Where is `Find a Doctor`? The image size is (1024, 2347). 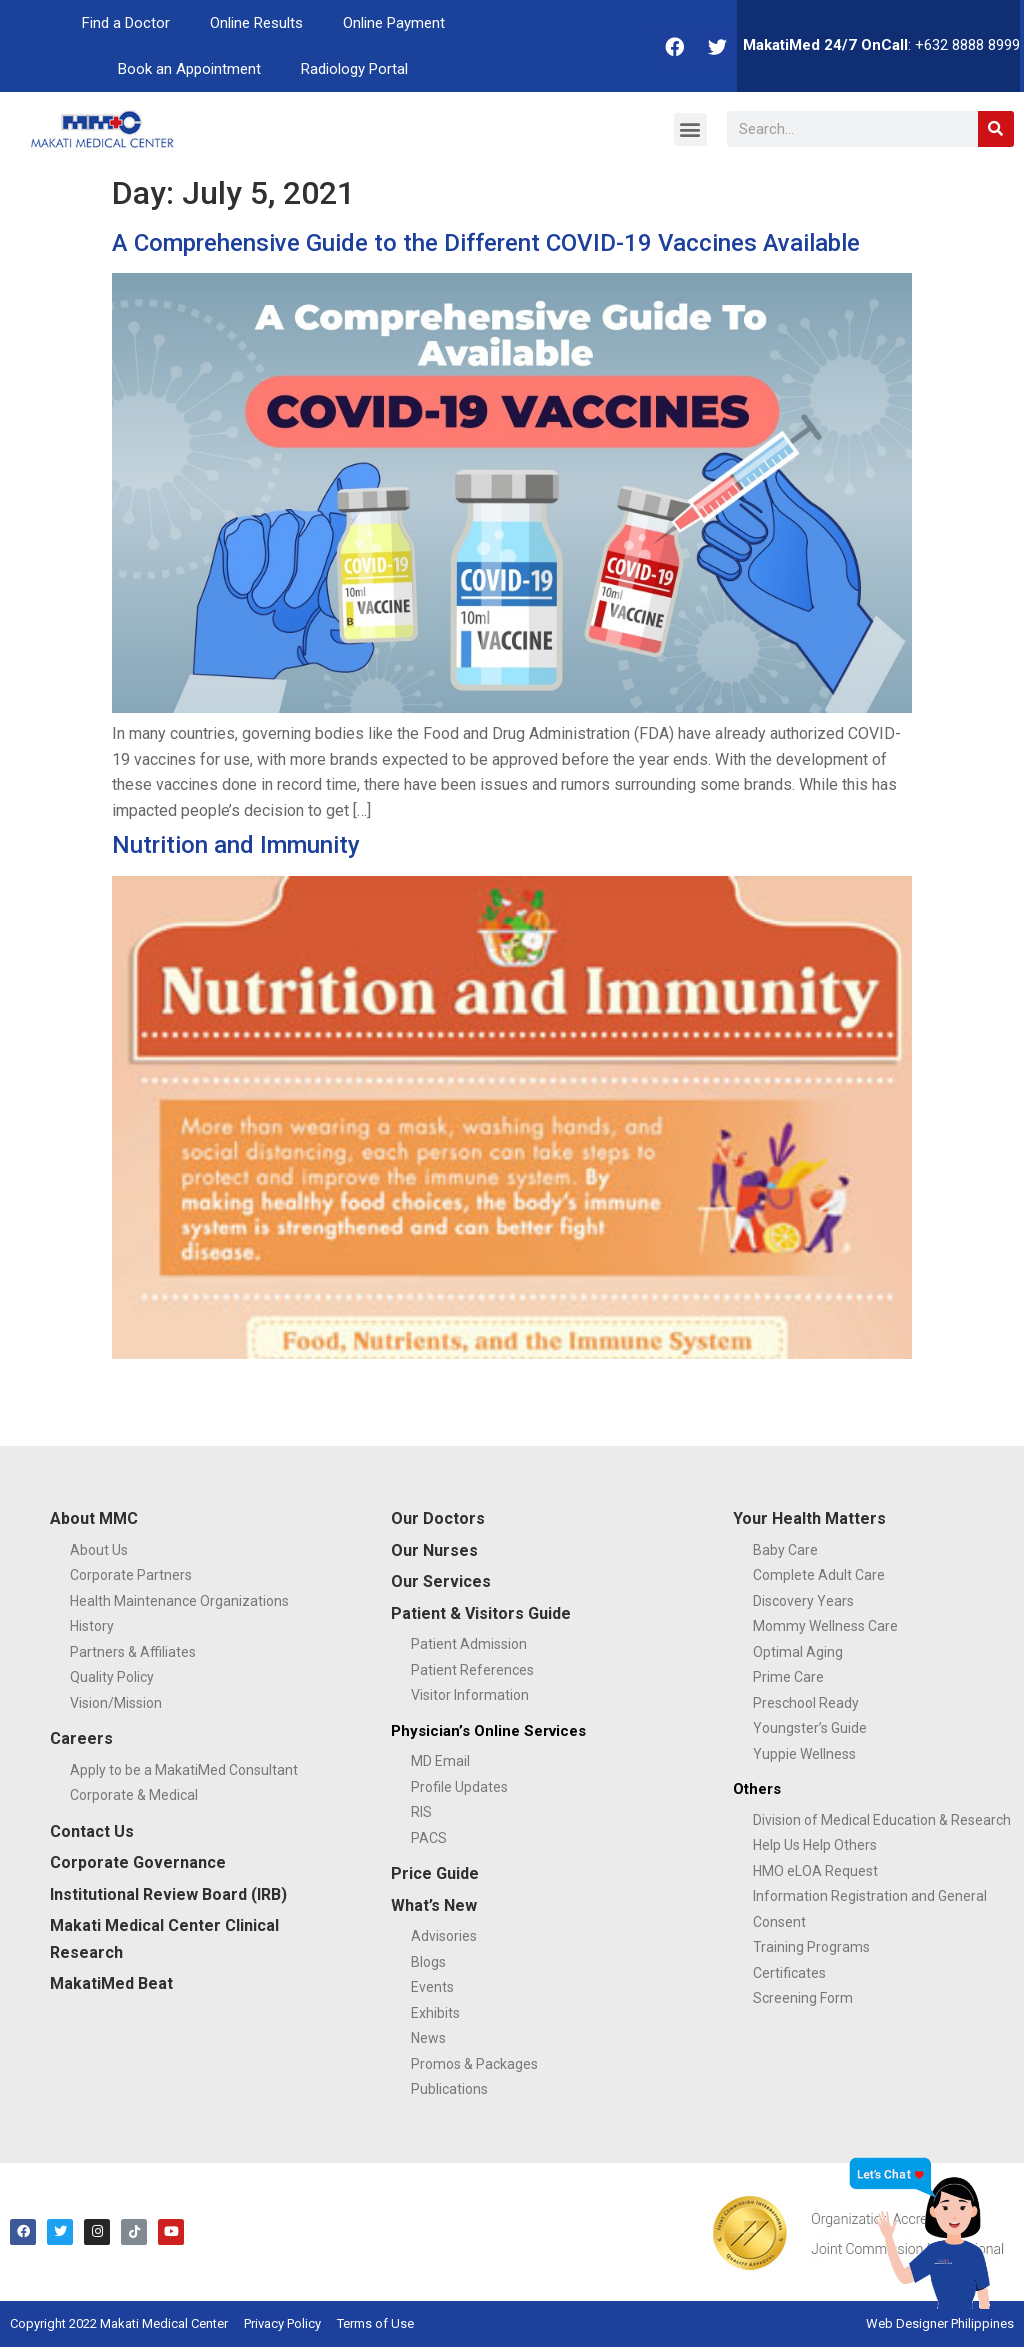
Find a Doctor is located at coordinates (126, 23).